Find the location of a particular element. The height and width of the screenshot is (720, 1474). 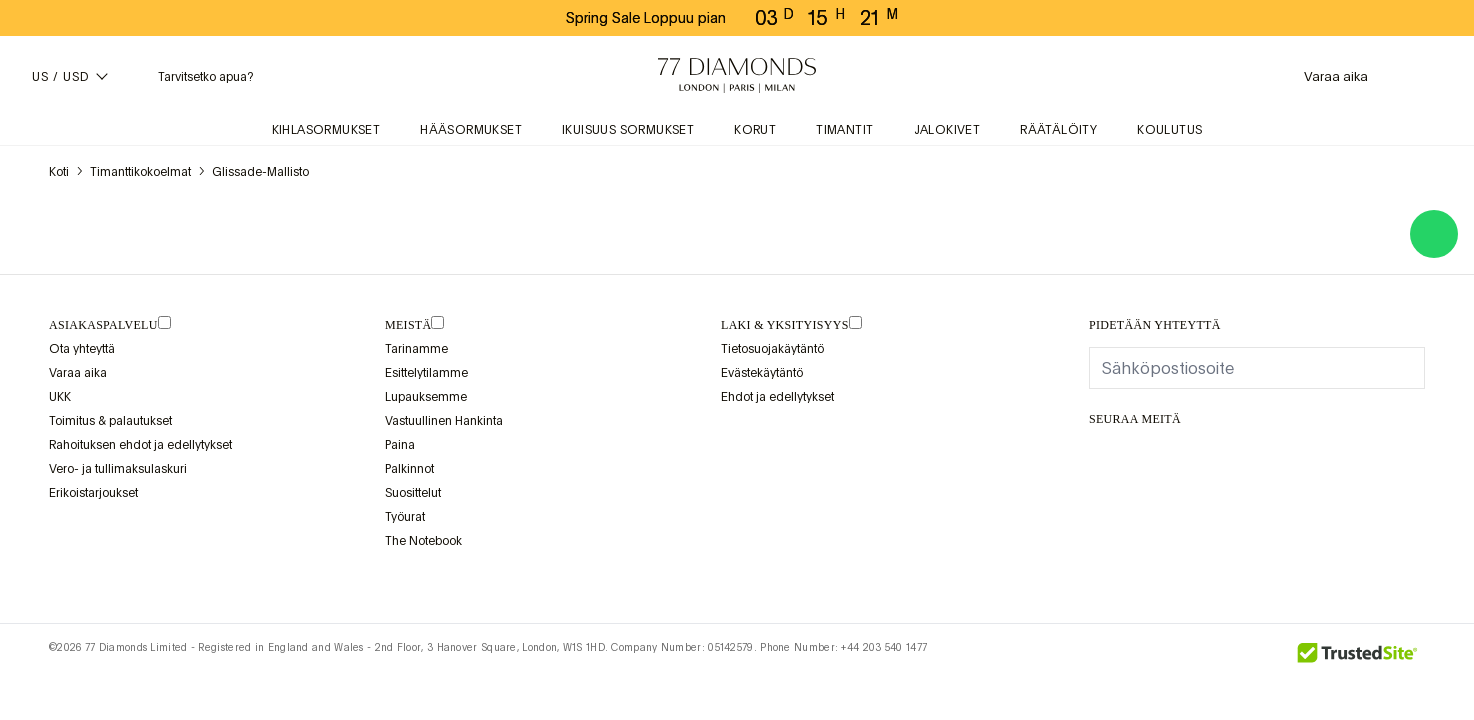

Räätälöity is located at coordinates (1058, 130).